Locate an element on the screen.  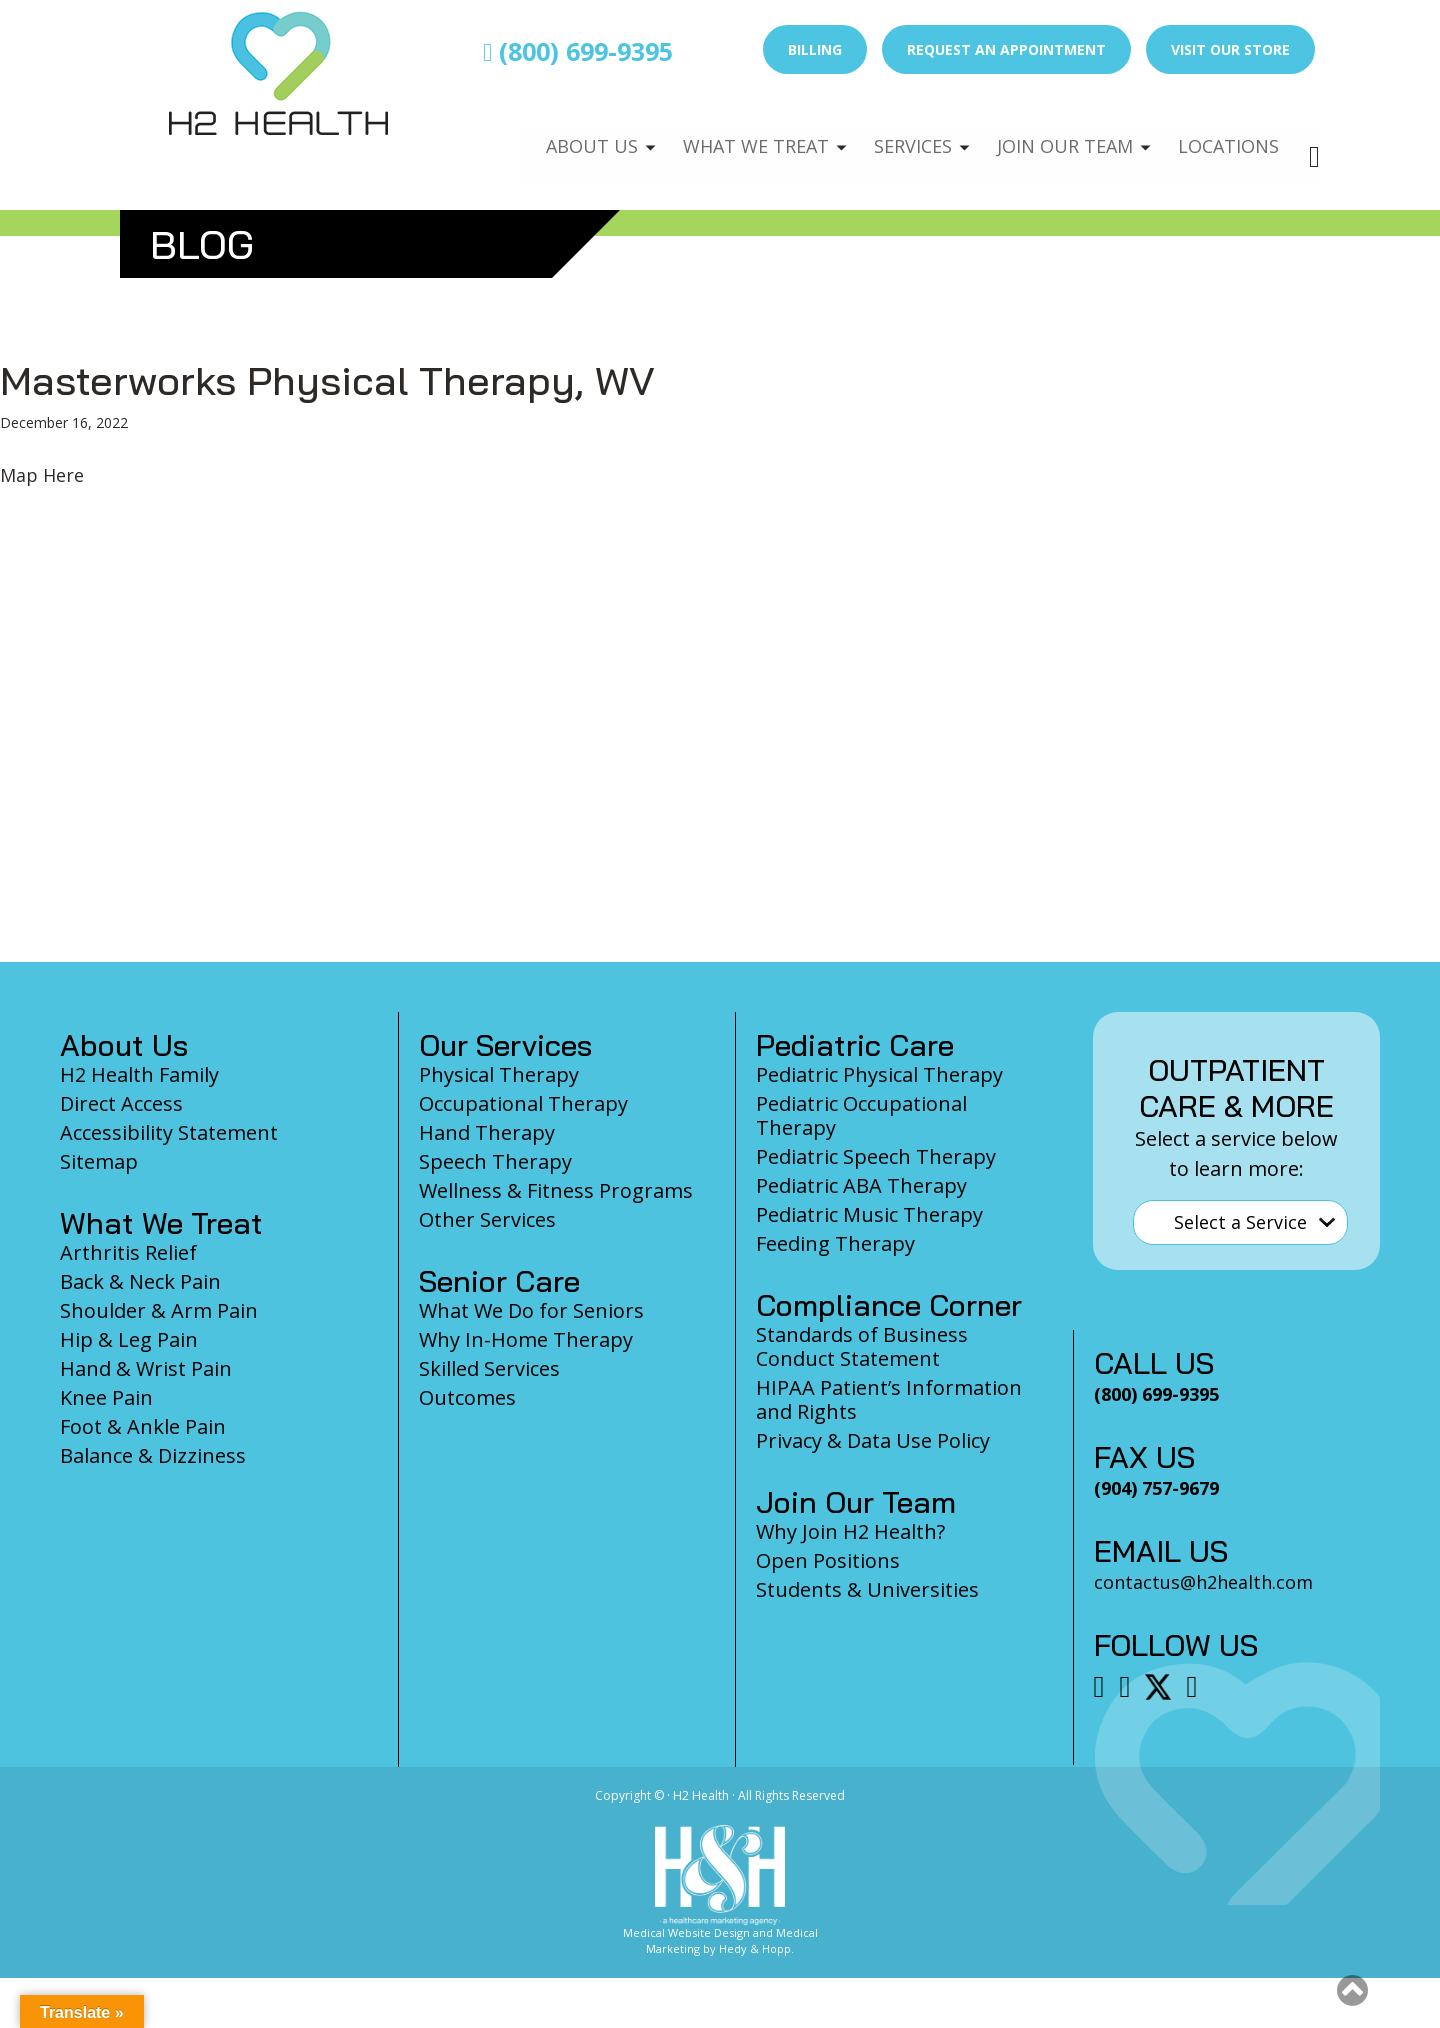
Visit Our Store is located at coordinates (1230, 49).